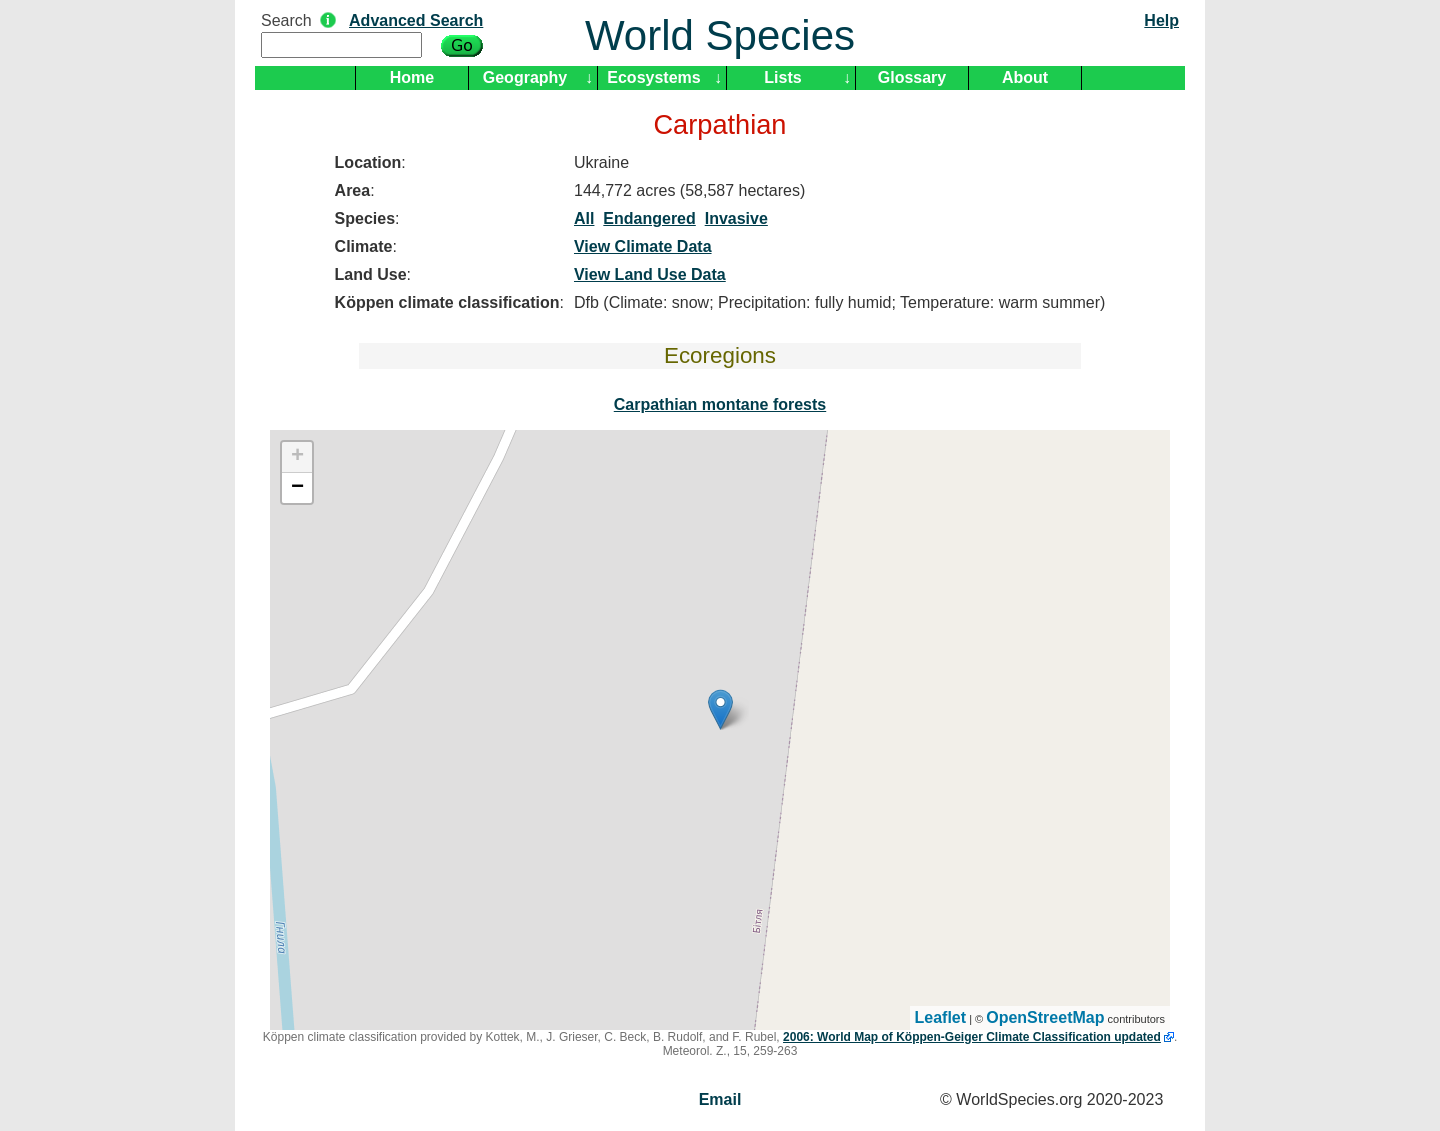  Describe the element at coordinates (720, 1099) in the screenshot. I see `Email` at that location.